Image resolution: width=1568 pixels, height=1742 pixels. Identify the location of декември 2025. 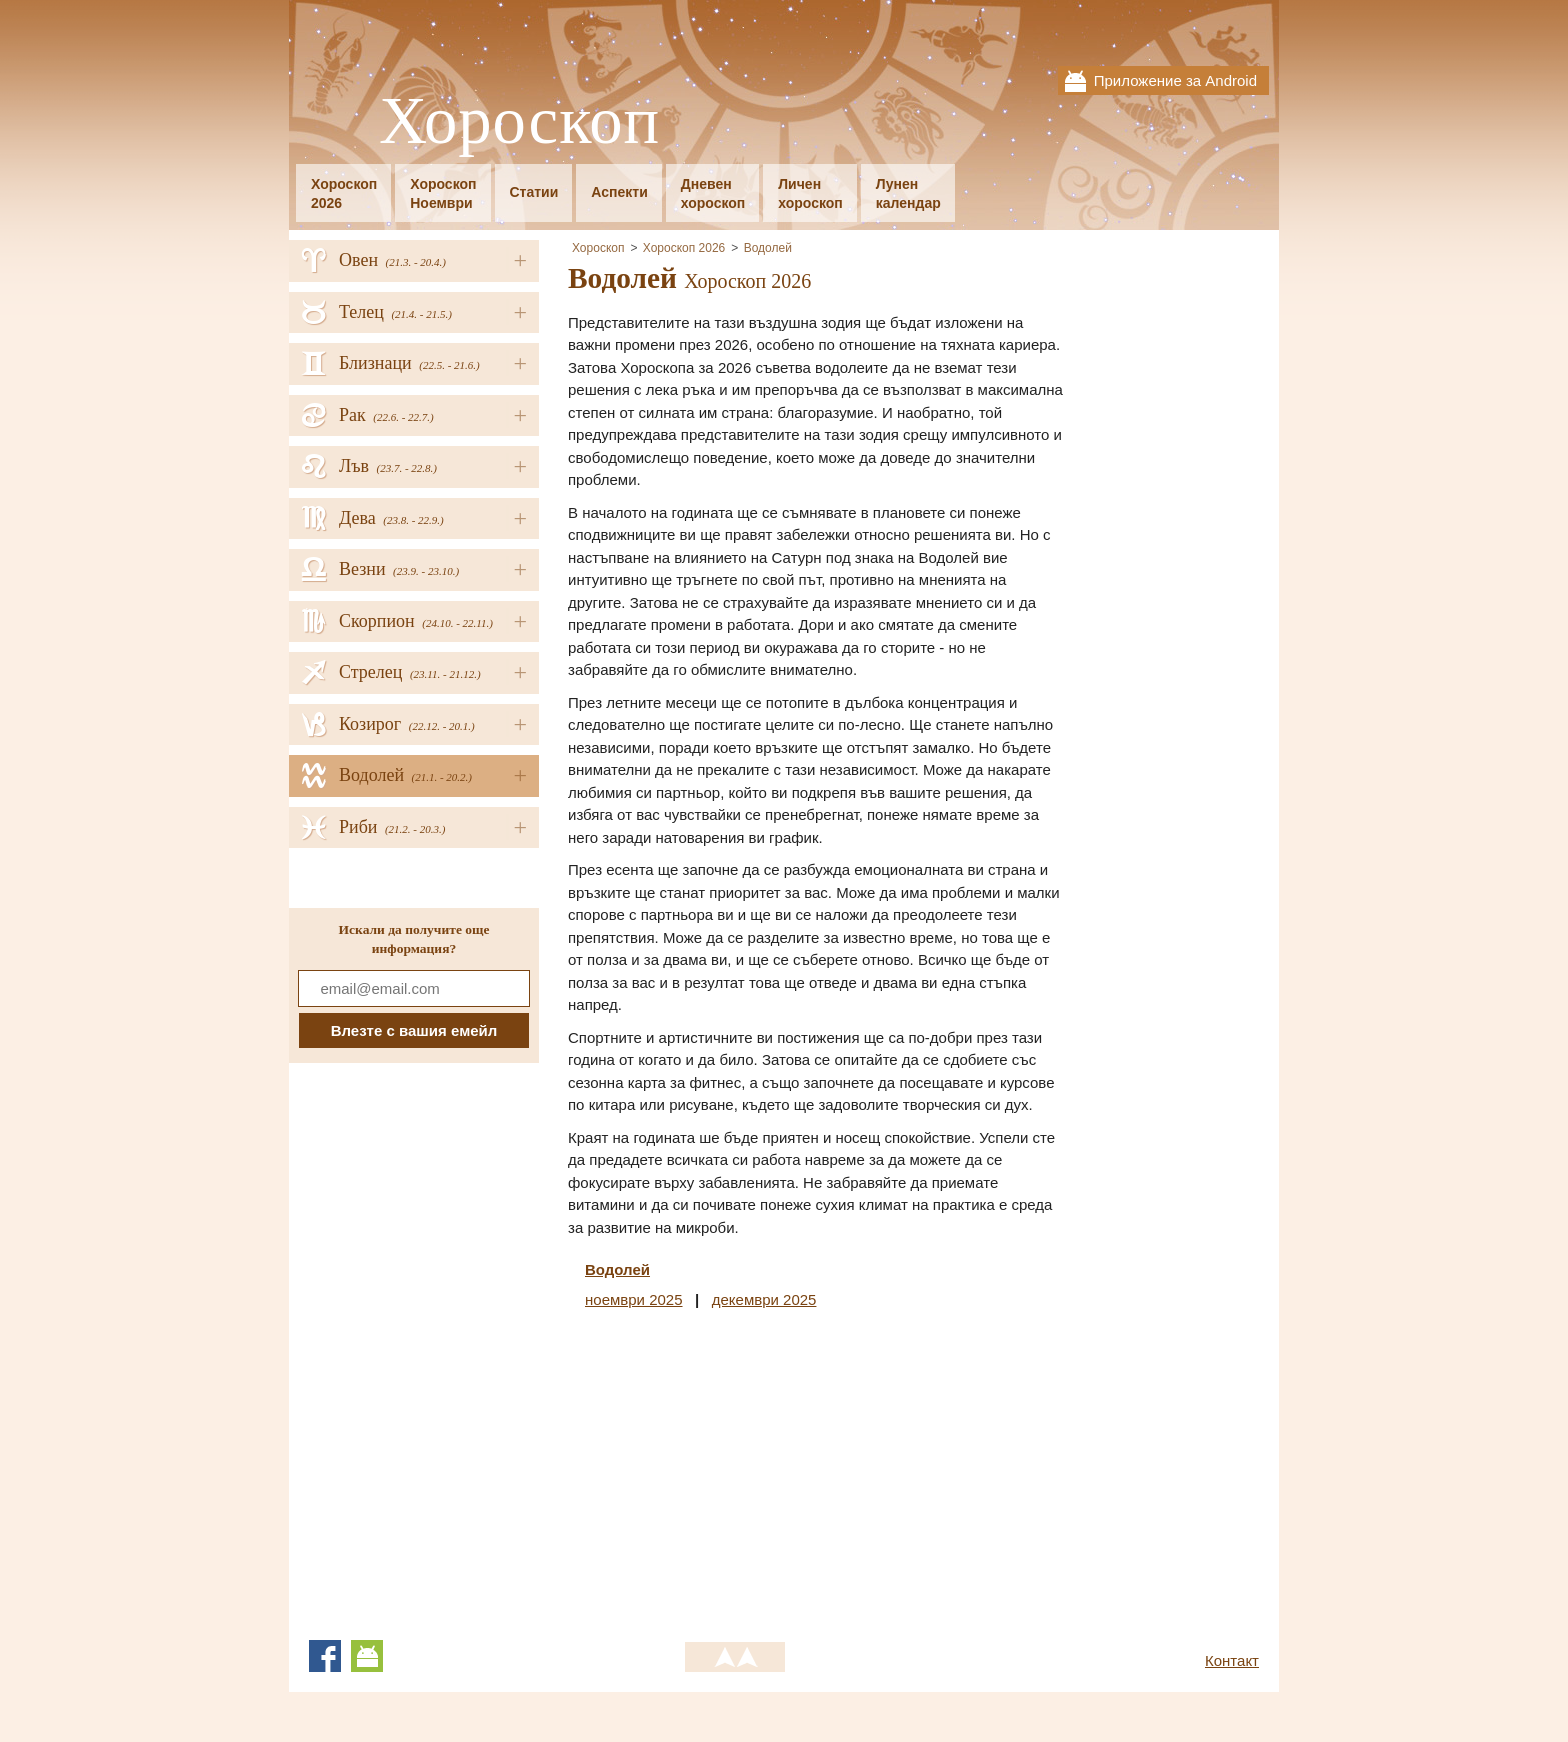
(764, 1299).